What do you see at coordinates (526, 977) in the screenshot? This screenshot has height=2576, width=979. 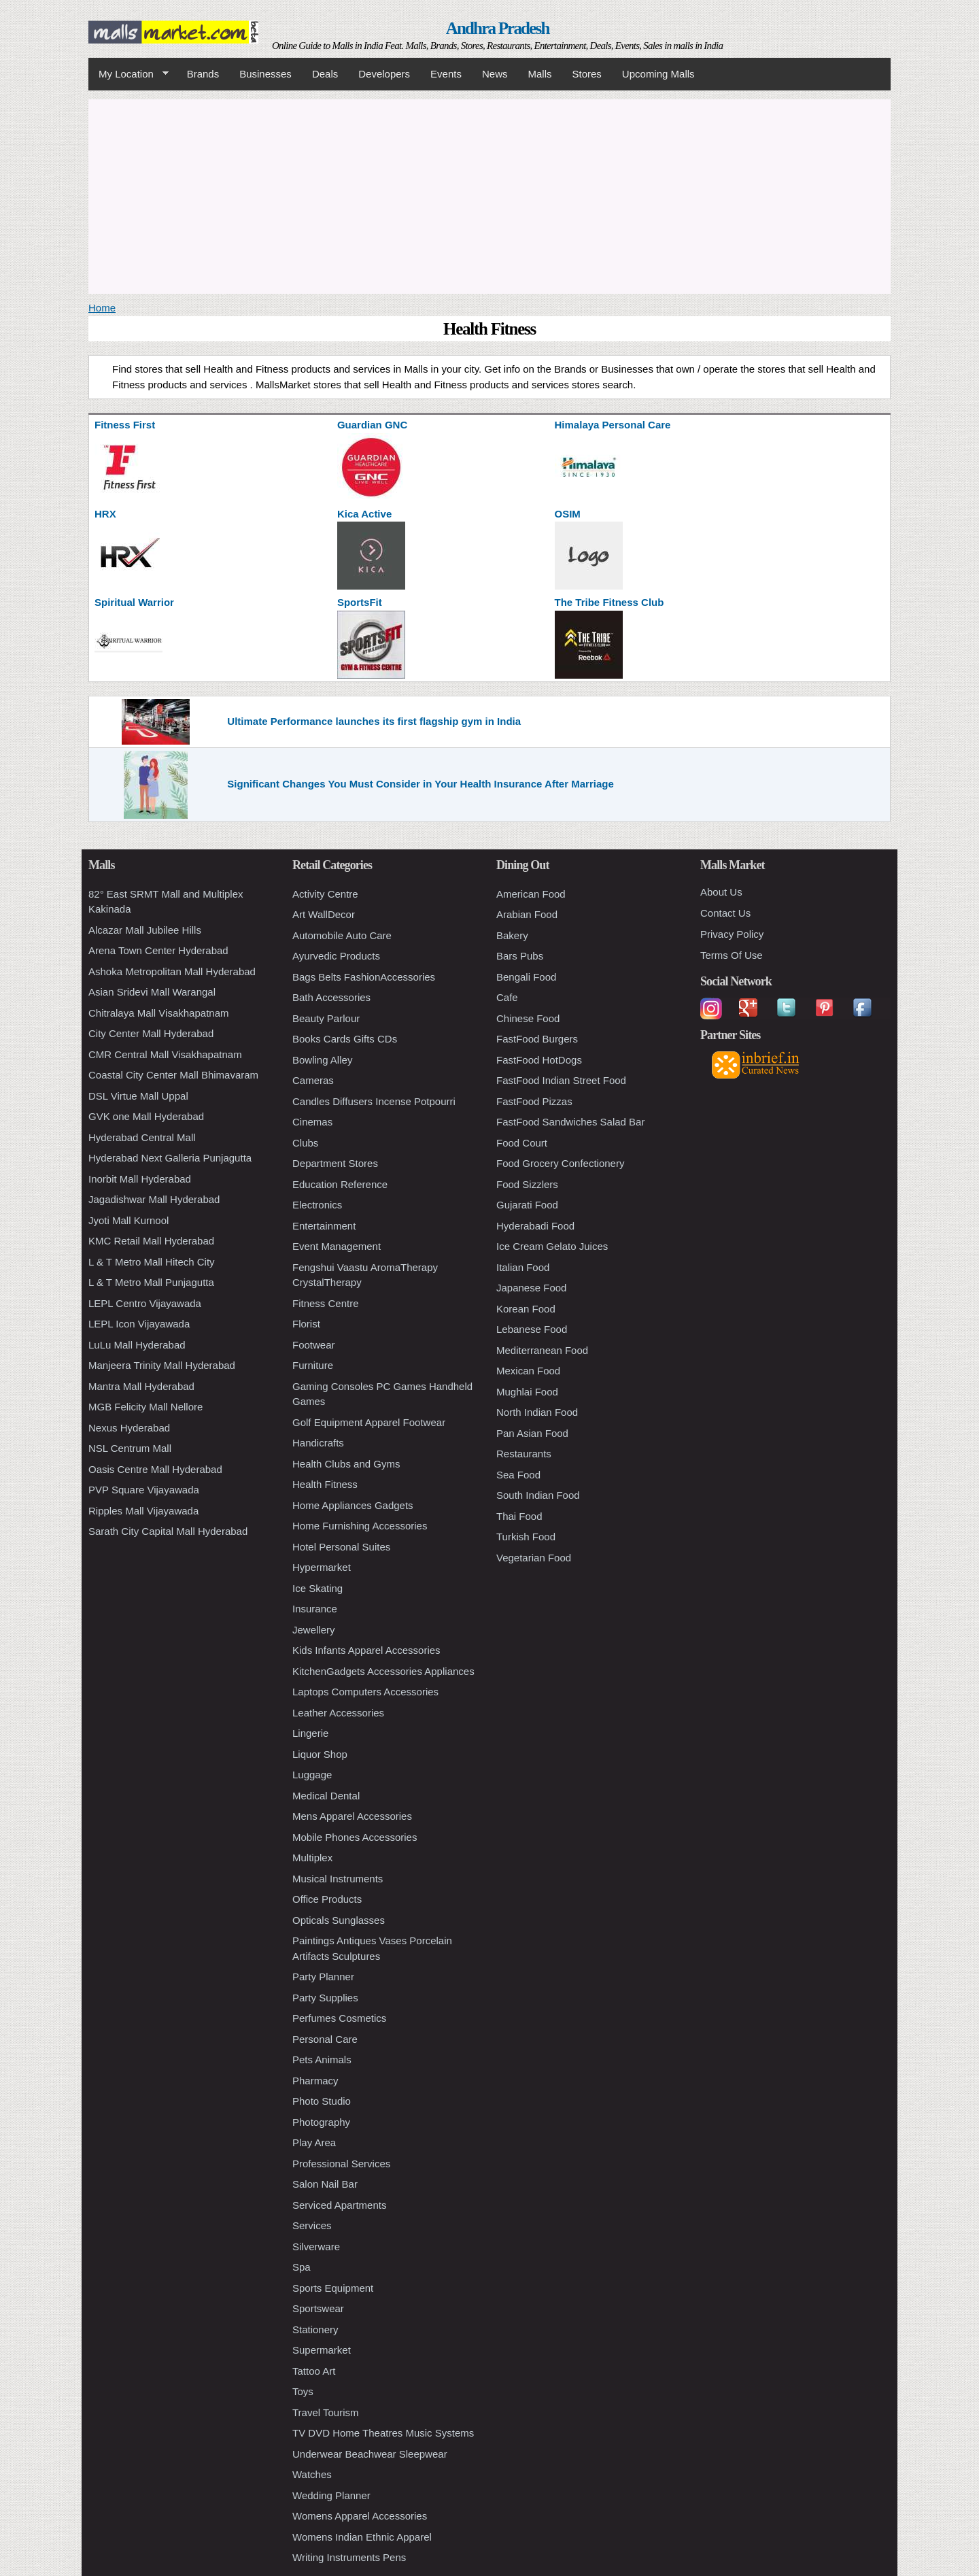 I see `Bengali Food` at bounding box center [526, 977].